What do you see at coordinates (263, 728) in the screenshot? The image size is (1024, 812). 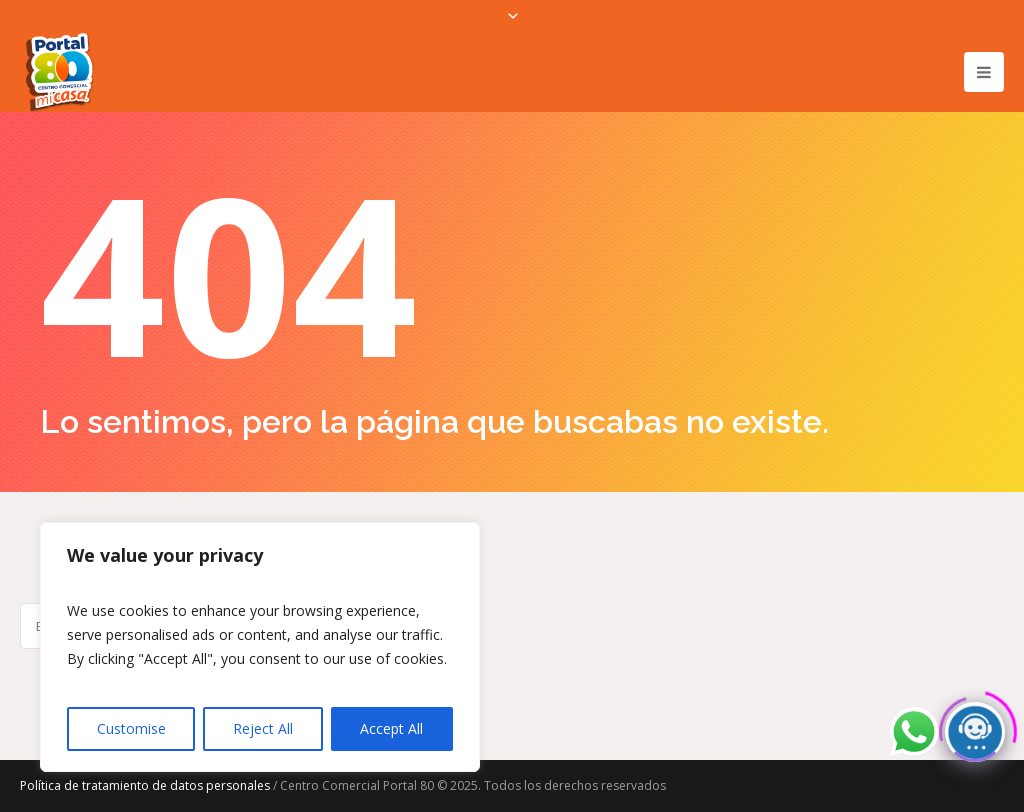 I see `Reject All` at bounding box center [263, 728].